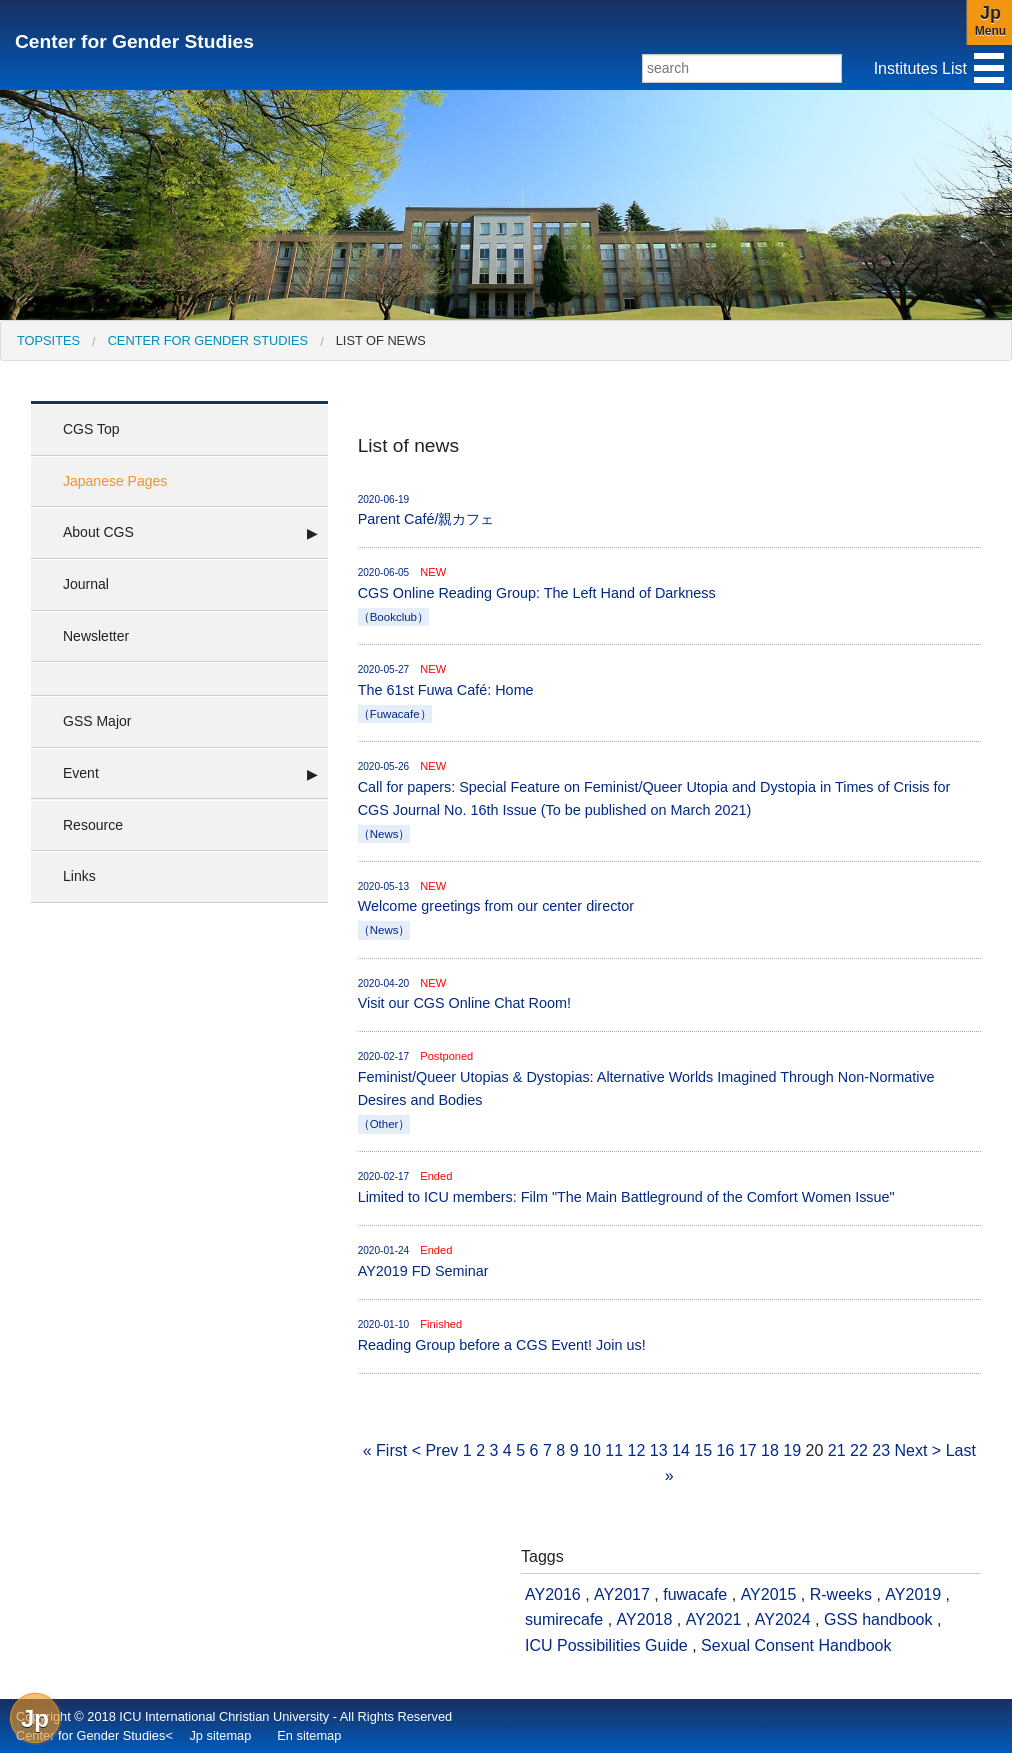 This screenshot has width=1012, height=1753. I want to click on En sitemap, so click(309, 1735).